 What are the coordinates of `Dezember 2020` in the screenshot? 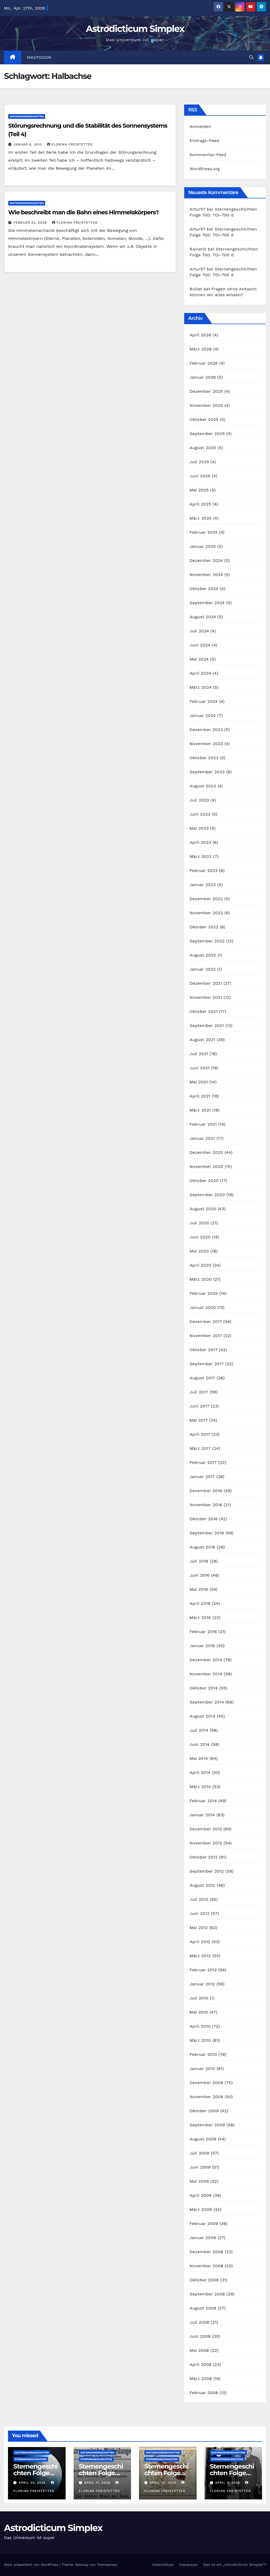 It's located at (206, 1152).